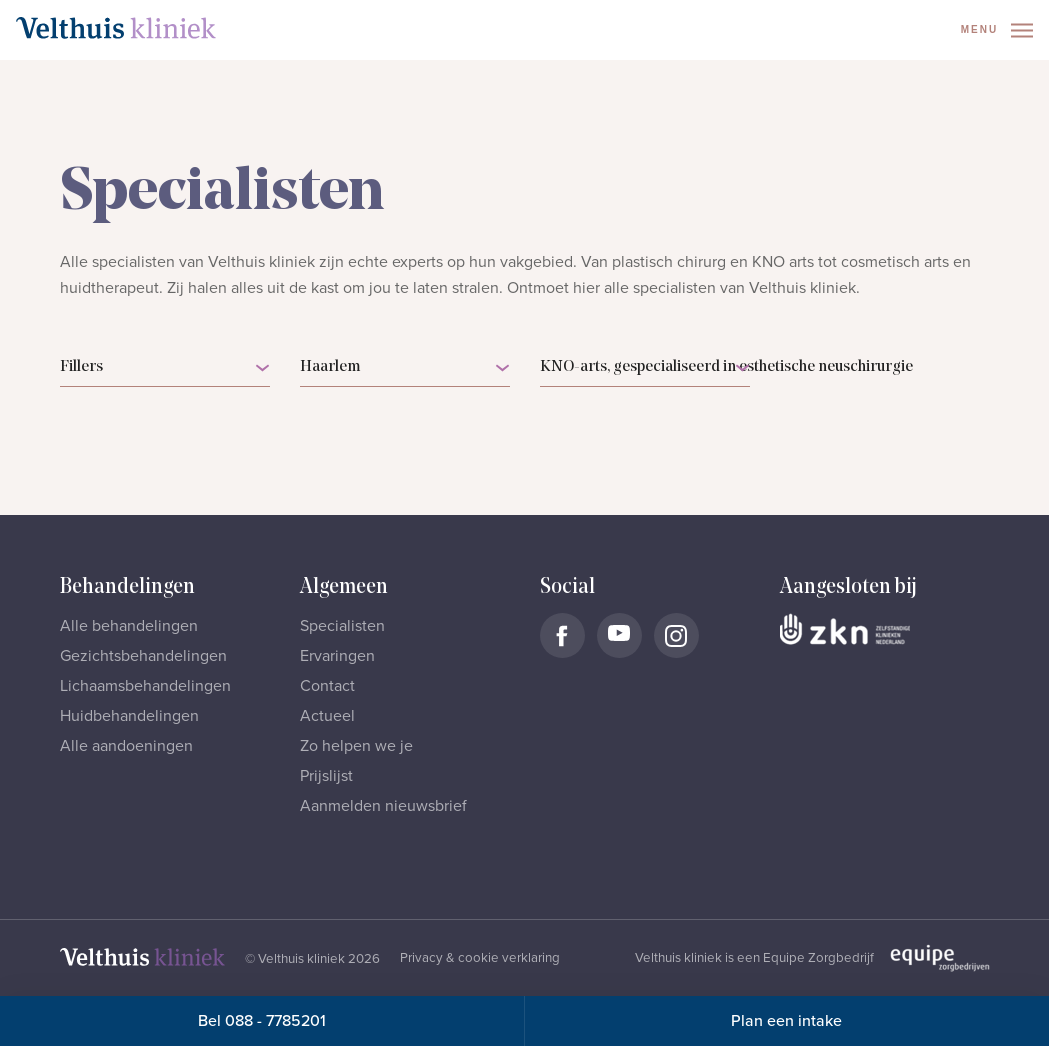 Image resolution: width=1049 pixels, height=1046 pixels. I want to click on Ervaringen, so click(337, 656).